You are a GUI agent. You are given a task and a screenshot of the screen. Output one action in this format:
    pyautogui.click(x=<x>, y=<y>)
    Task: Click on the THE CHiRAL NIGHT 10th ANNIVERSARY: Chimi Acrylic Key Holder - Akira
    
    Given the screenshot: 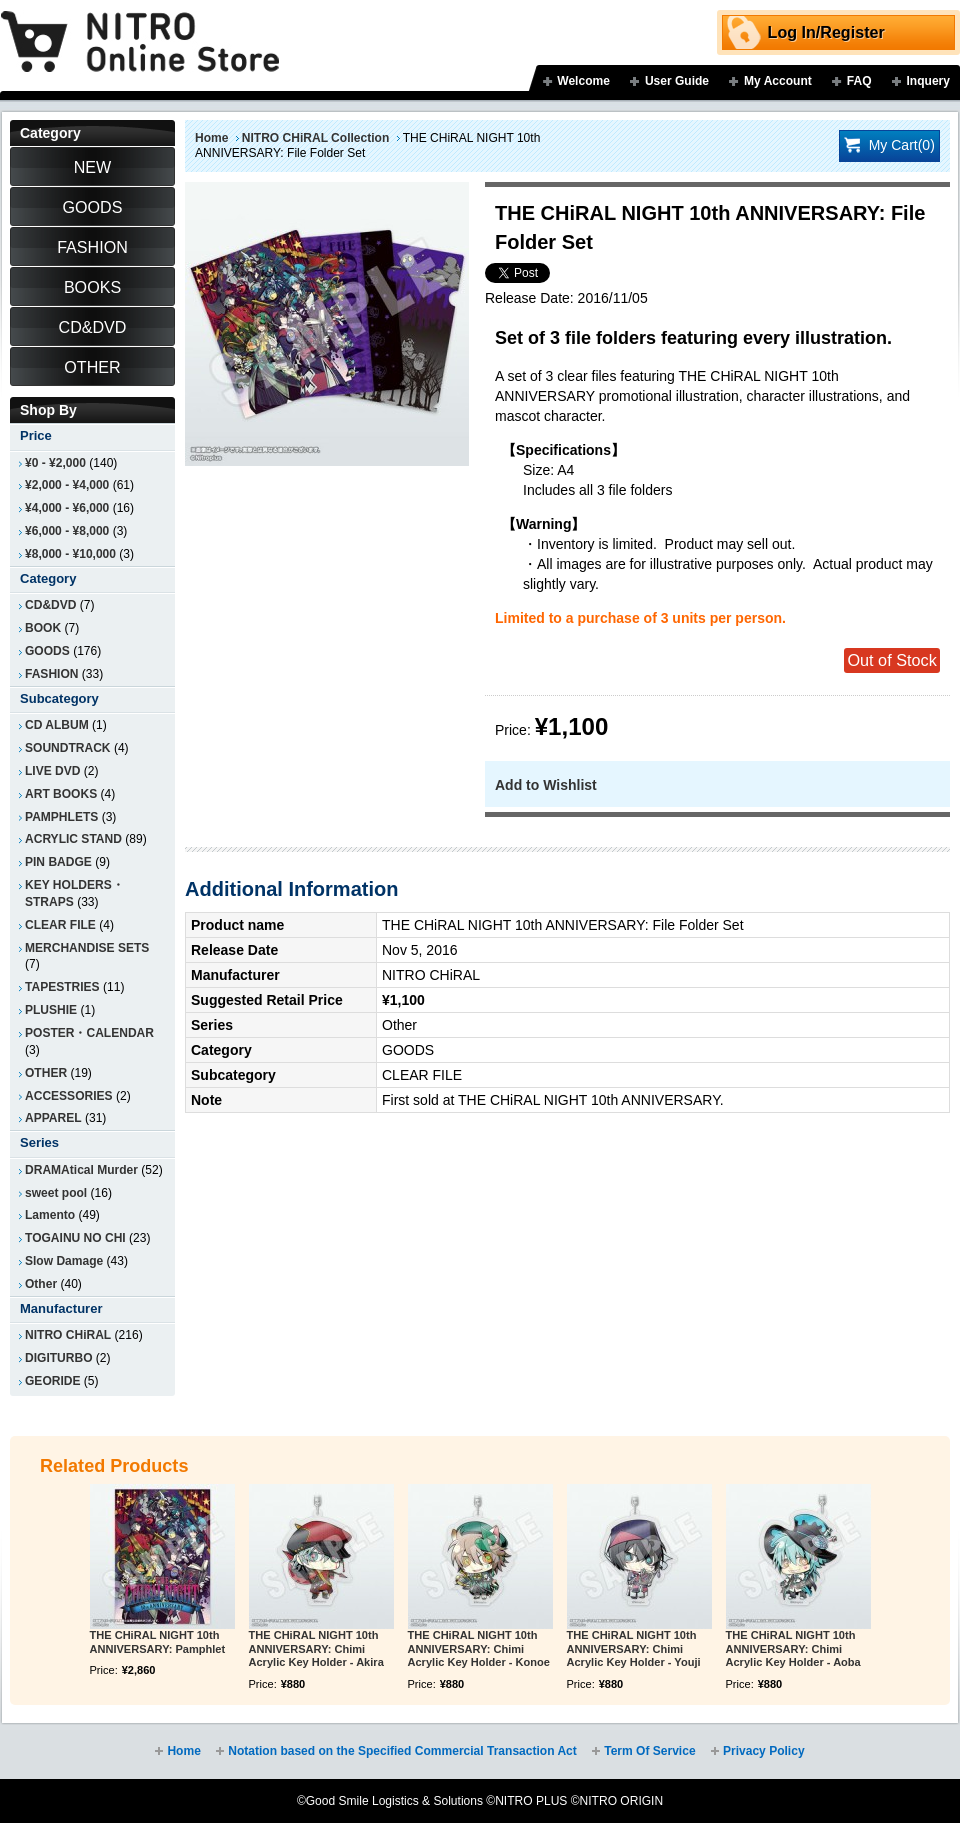 What is the action you would take?
    pyautogui.click(x=316, y=1649)
    